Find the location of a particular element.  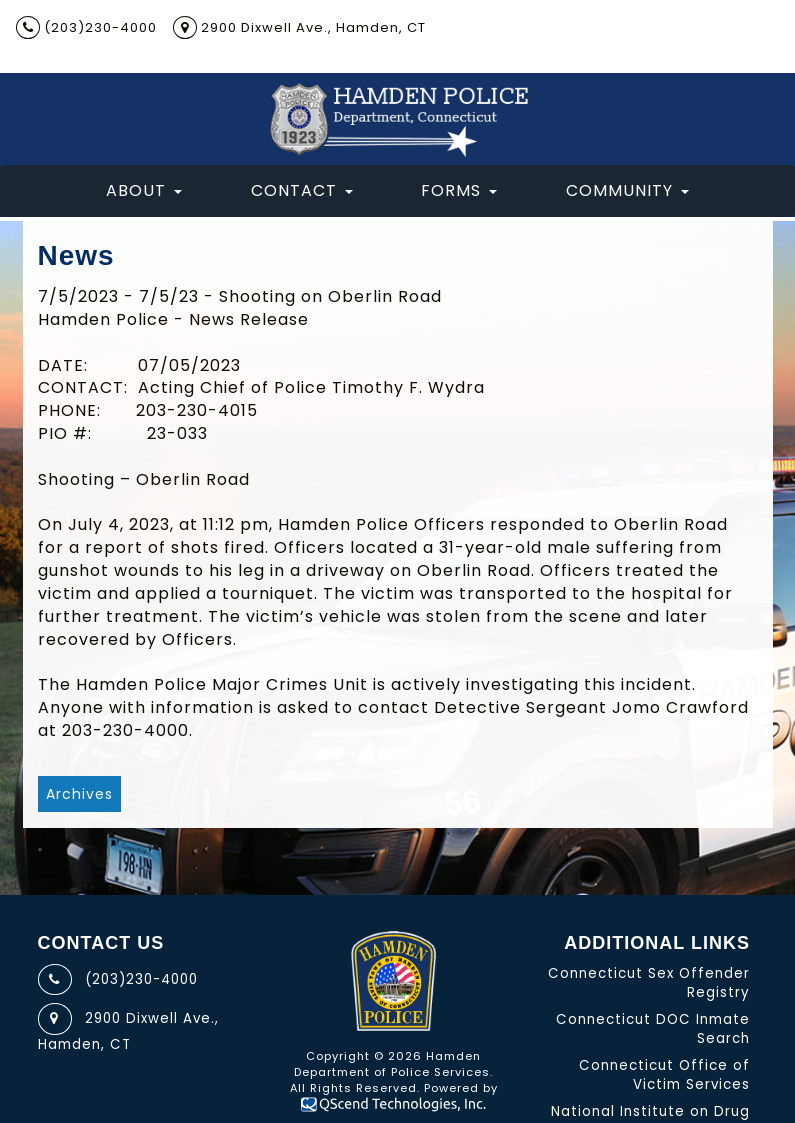

Archives is located at coordinates (79, 794).